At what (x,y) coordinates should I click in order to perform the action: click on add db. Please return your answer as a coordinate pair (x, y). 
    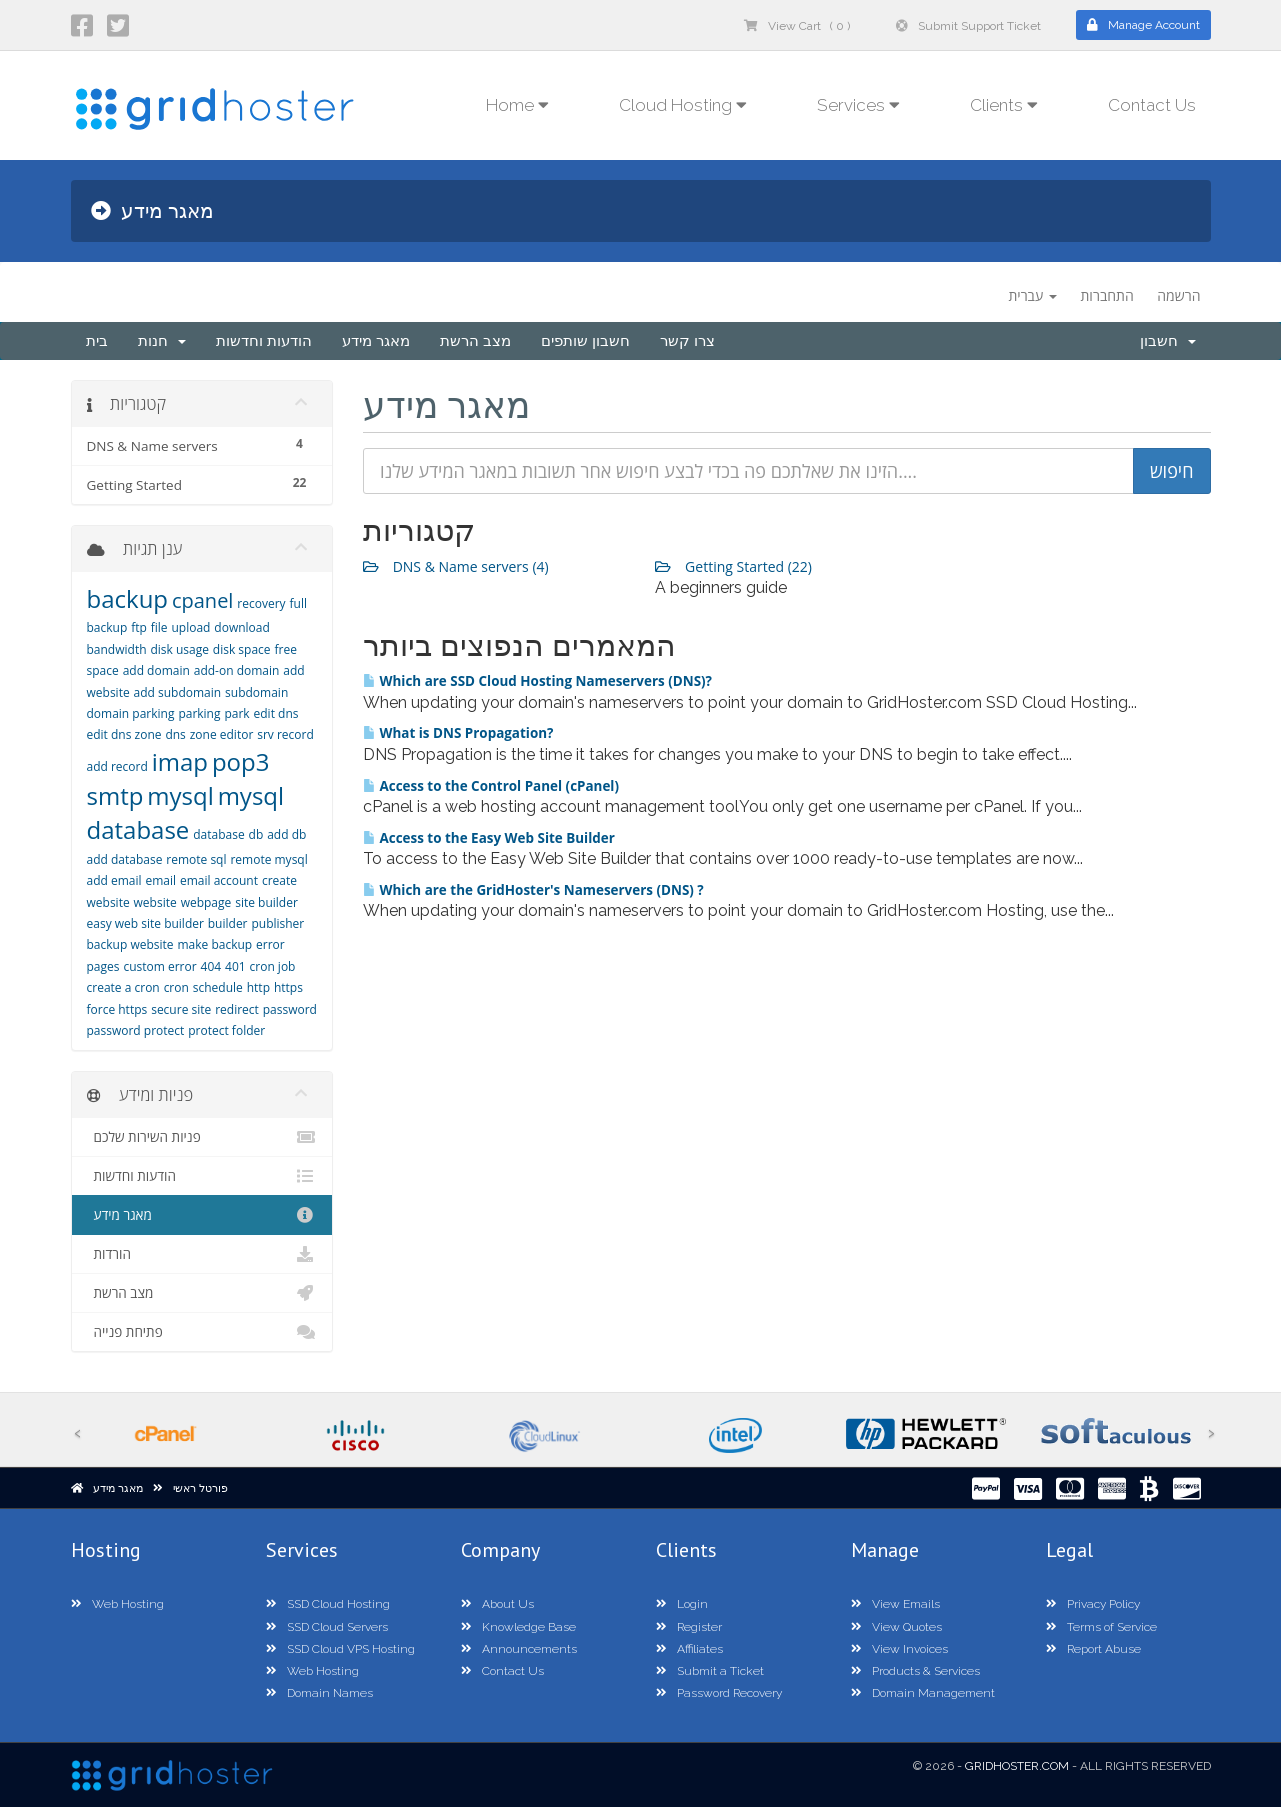
    Looking at the image, I should click on (286, 834).